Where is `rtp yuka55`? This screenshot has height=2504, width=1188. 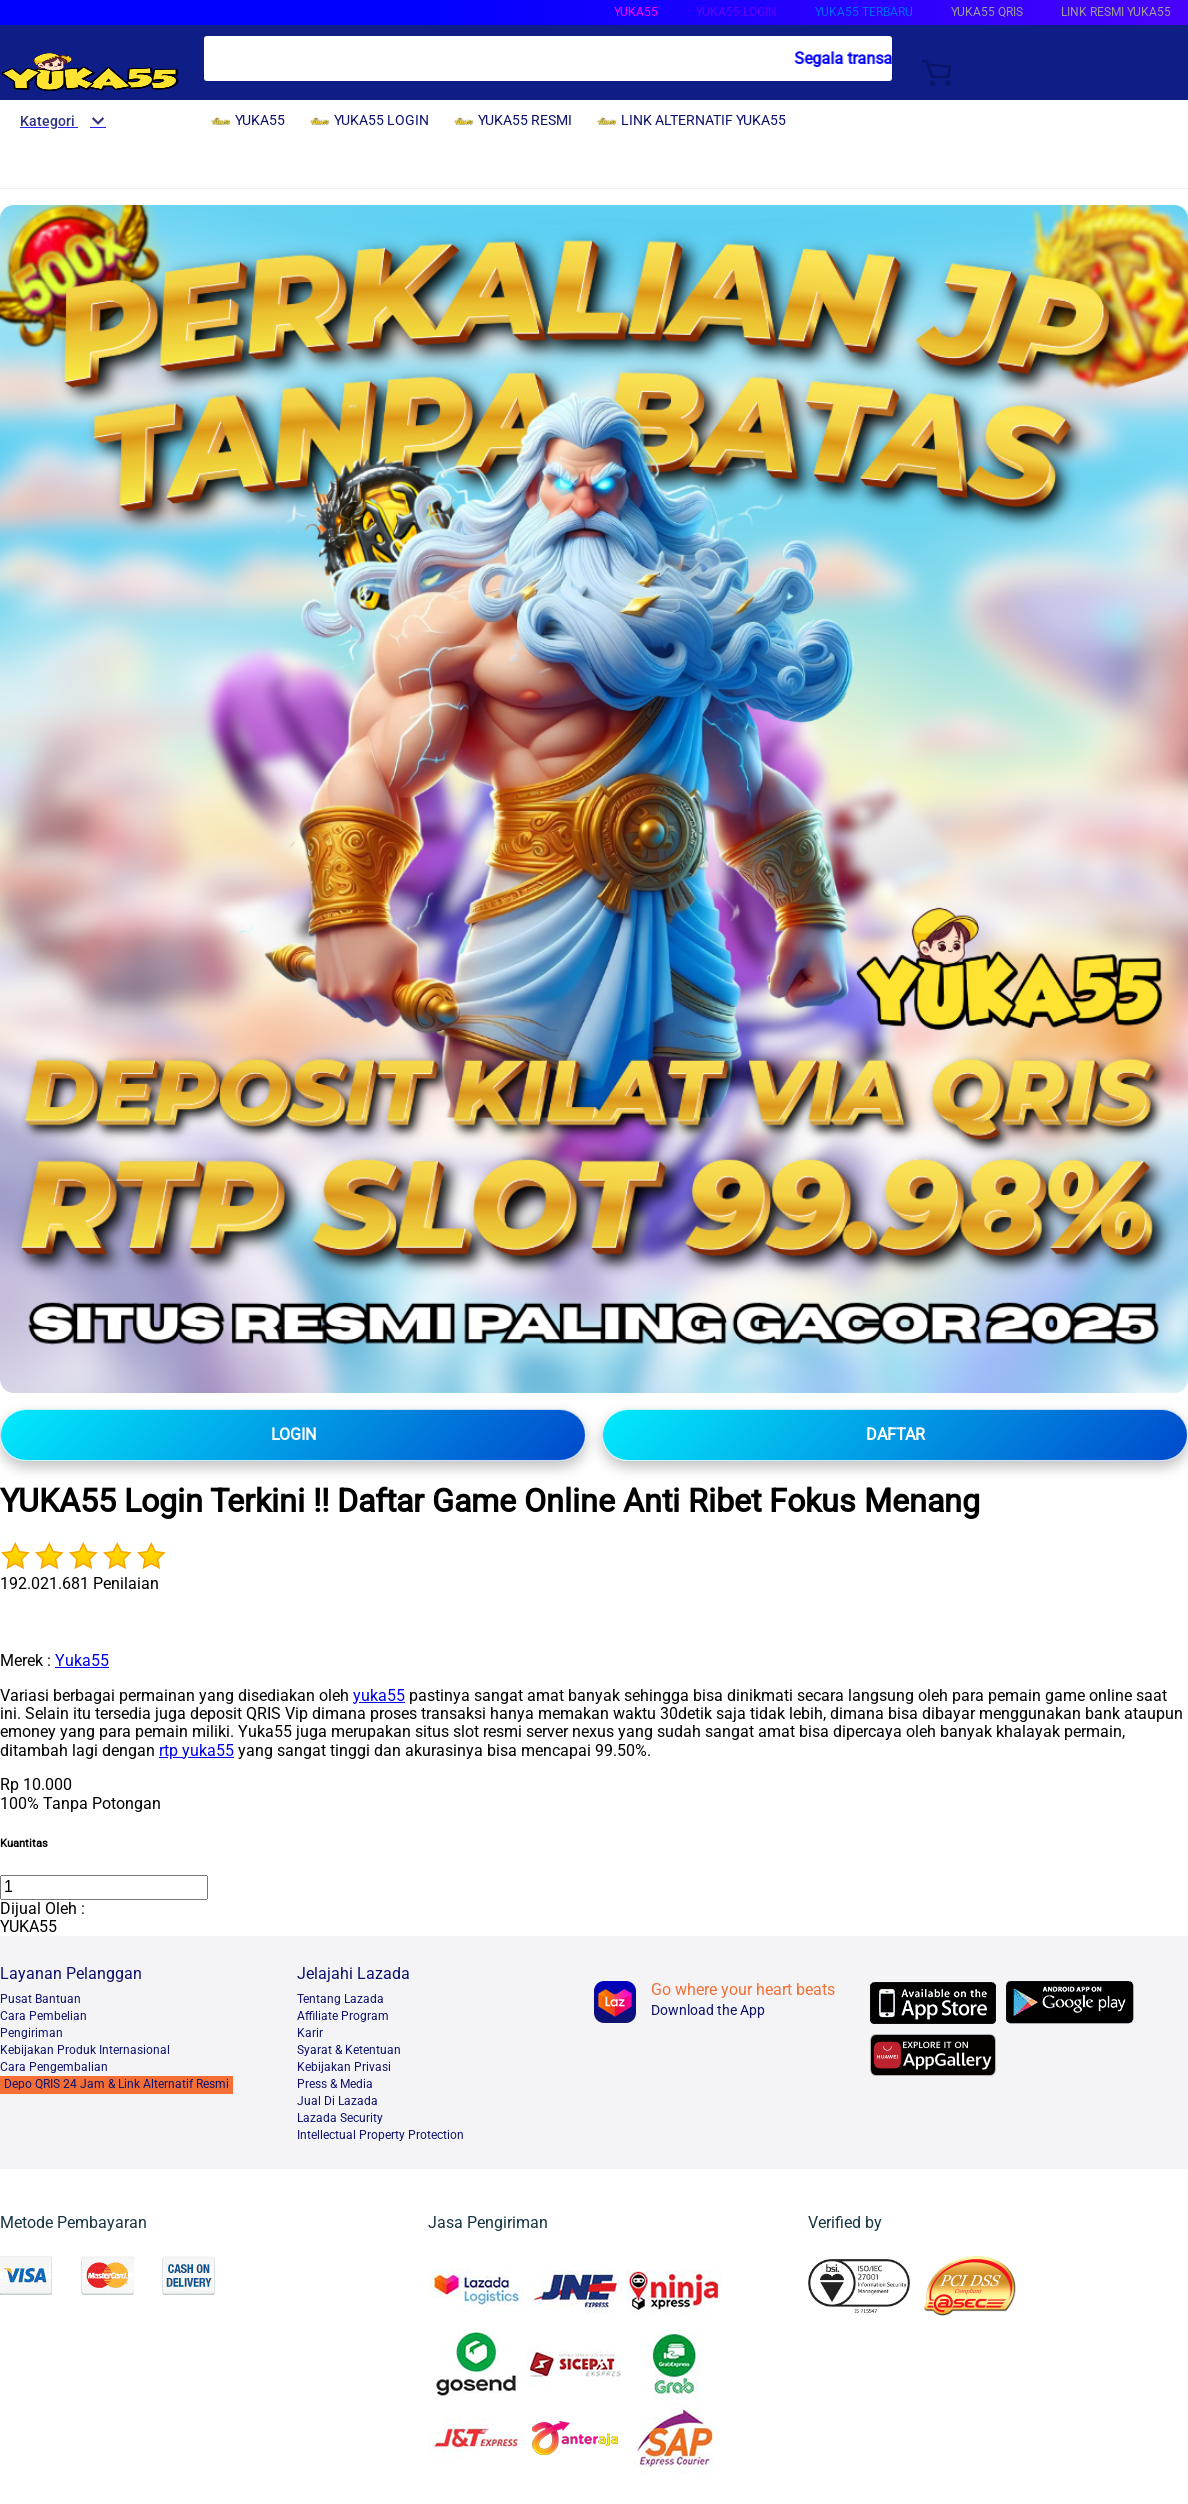 rtp yuka55 is located at coordinates (196, 1750).